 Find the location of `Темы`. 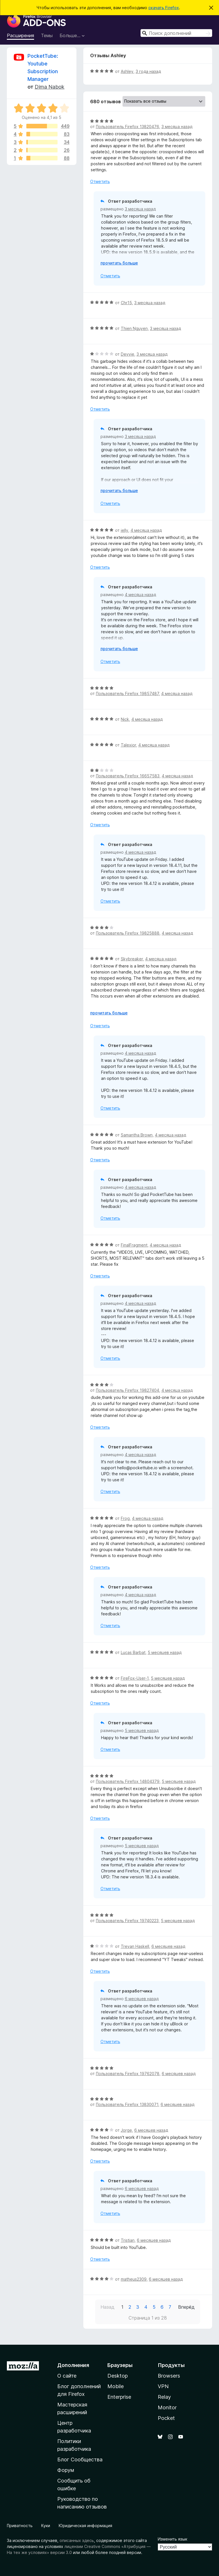

Темы is located at coordinates (47, 35).